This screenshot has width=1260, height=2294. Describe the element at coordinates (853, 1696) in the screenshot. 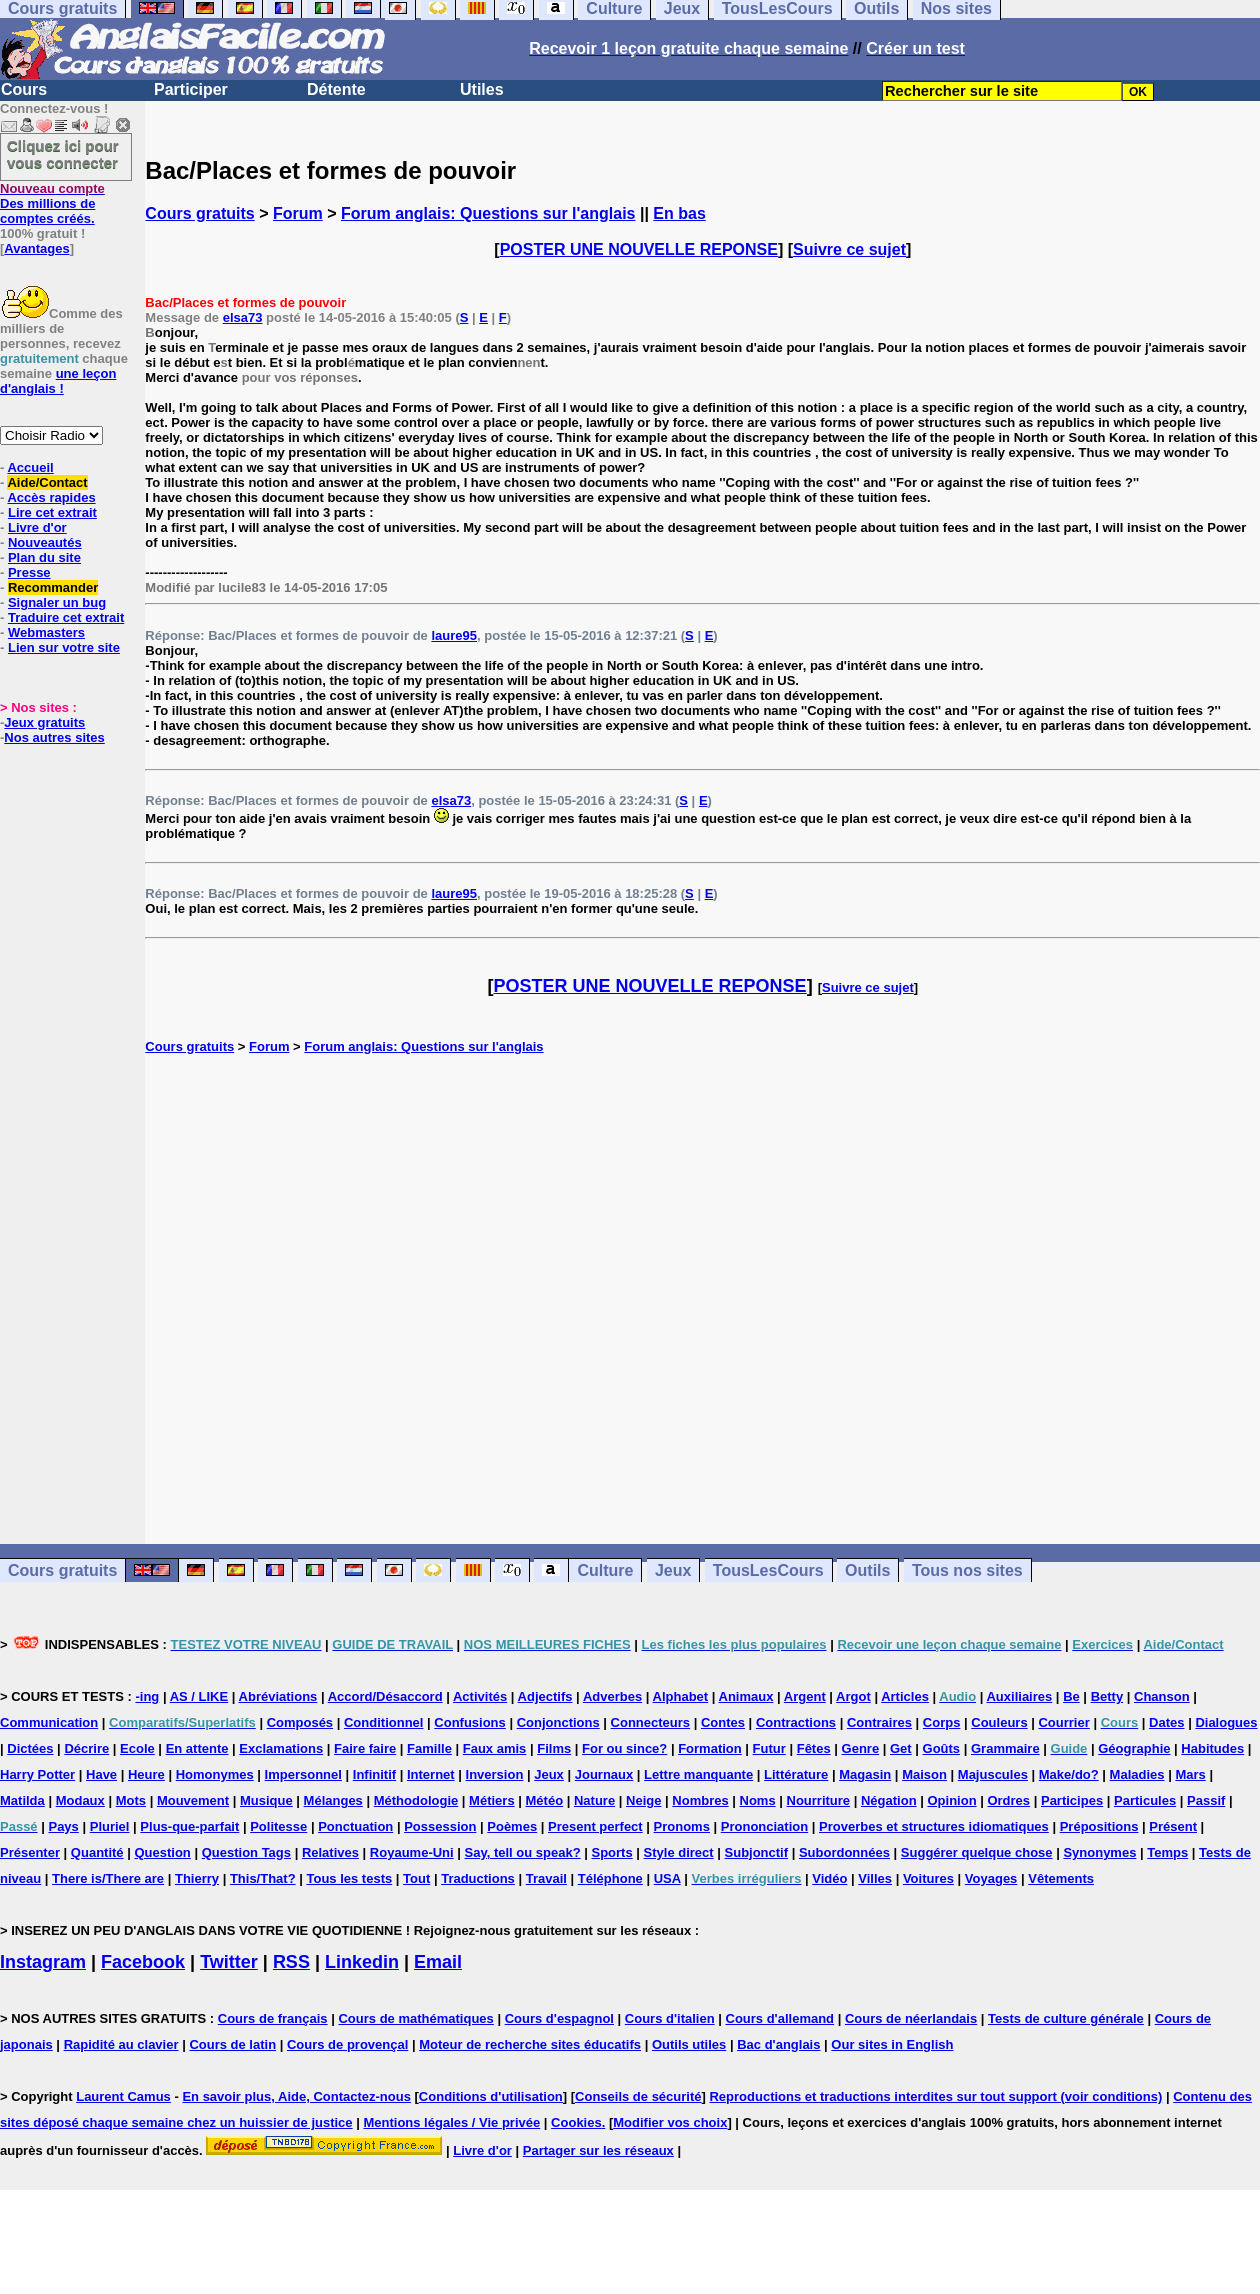

I see `Argot` at that location.